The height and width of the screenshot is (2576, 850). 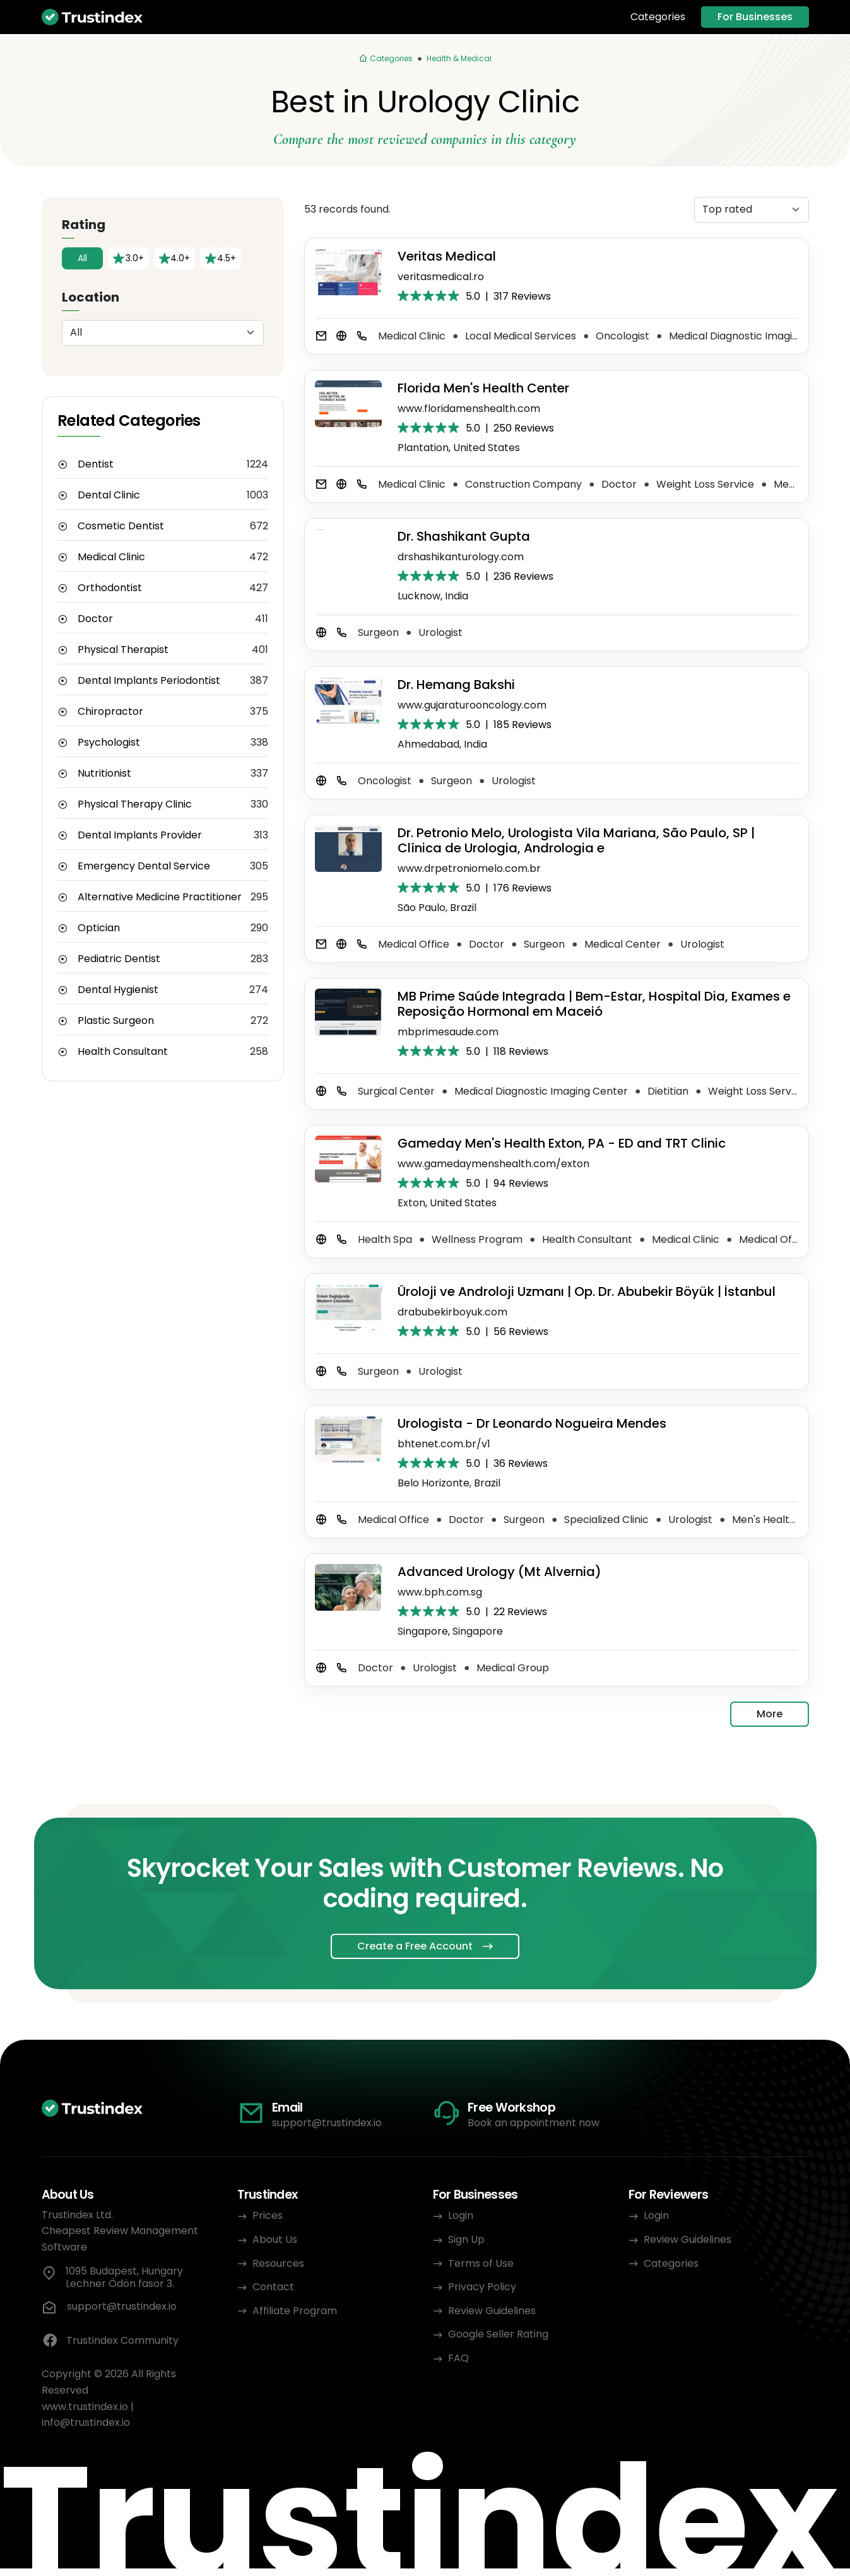 I want to click on Cosmetic Dentist, so click(x=121, y=526).